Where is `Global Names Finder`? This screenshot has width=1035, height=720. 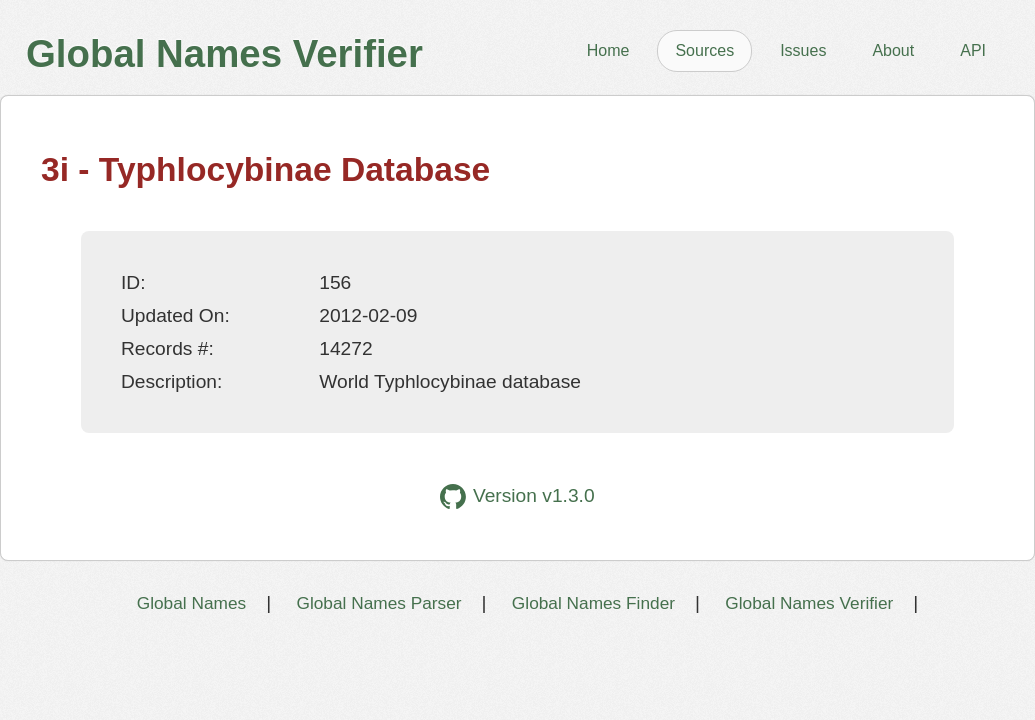
Global Names Finder is located at coordinates (593, 603).